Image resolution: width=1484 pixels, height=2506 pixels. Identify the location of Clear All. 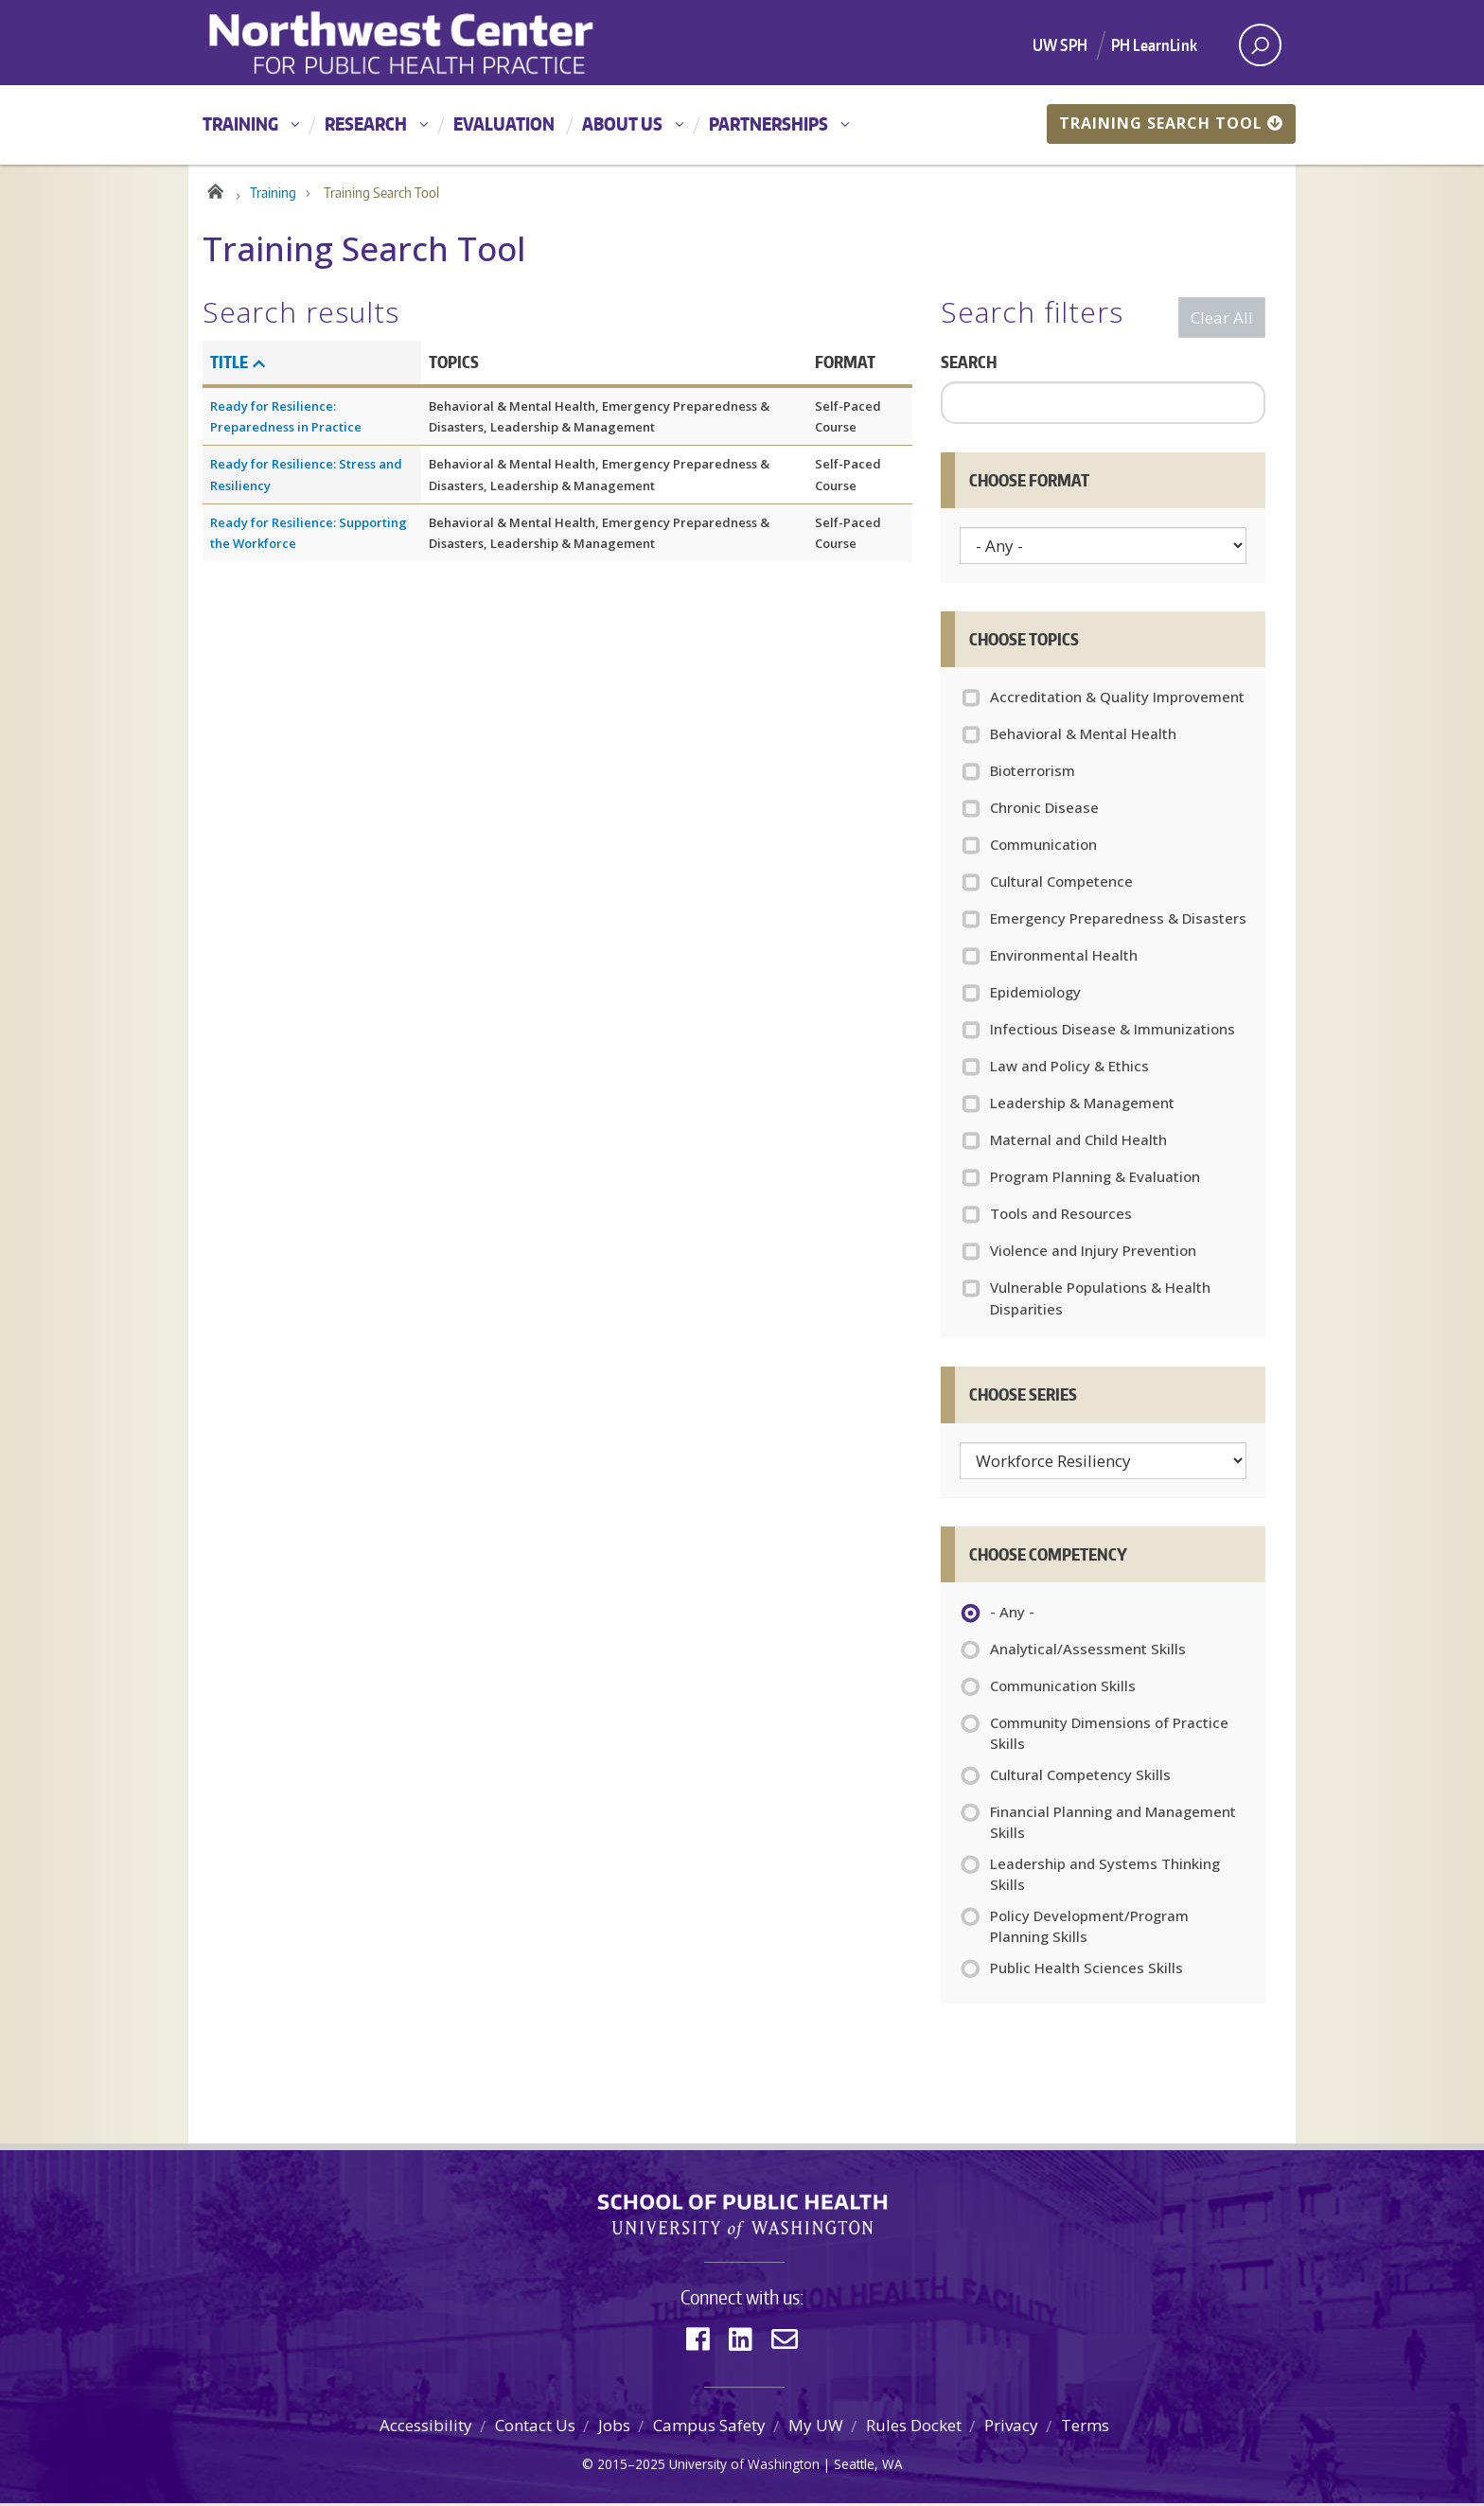
(1222, 320).